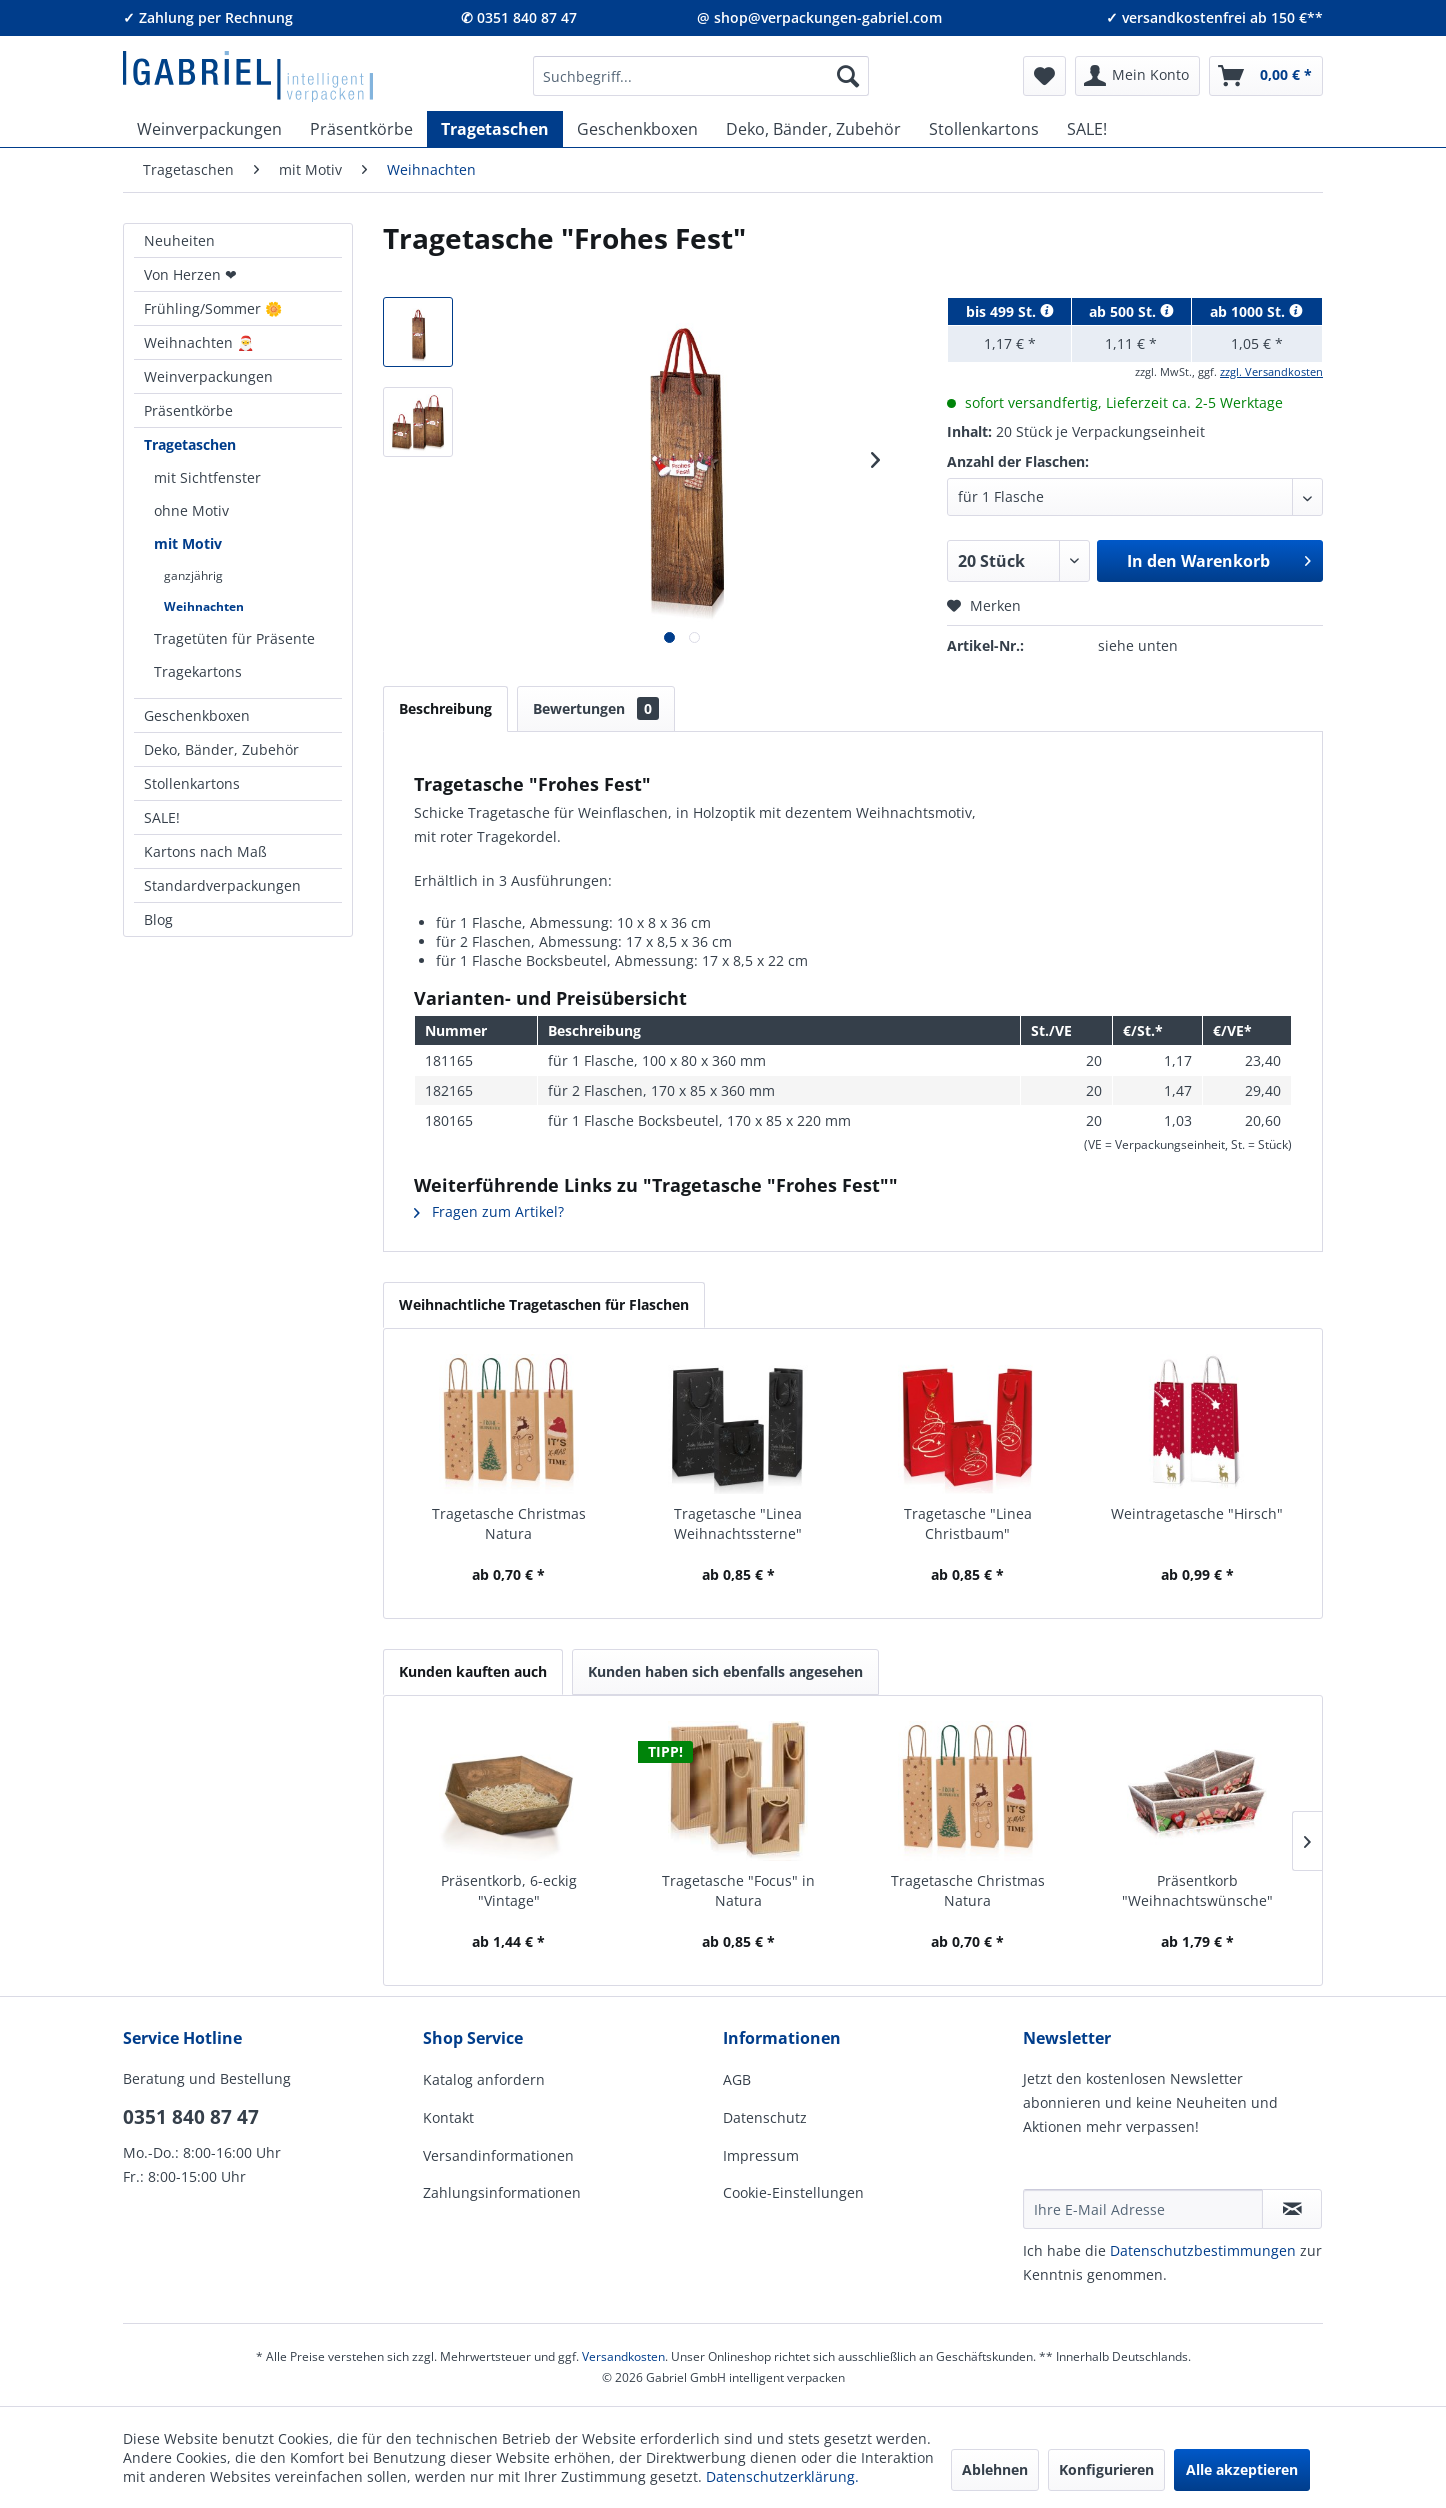 The height and width of the screenshot is (2508, 1446). Describe the element at coordinates (213, 308) in the screenshot. I see `Frühling/Sommer 🌼` at that location.